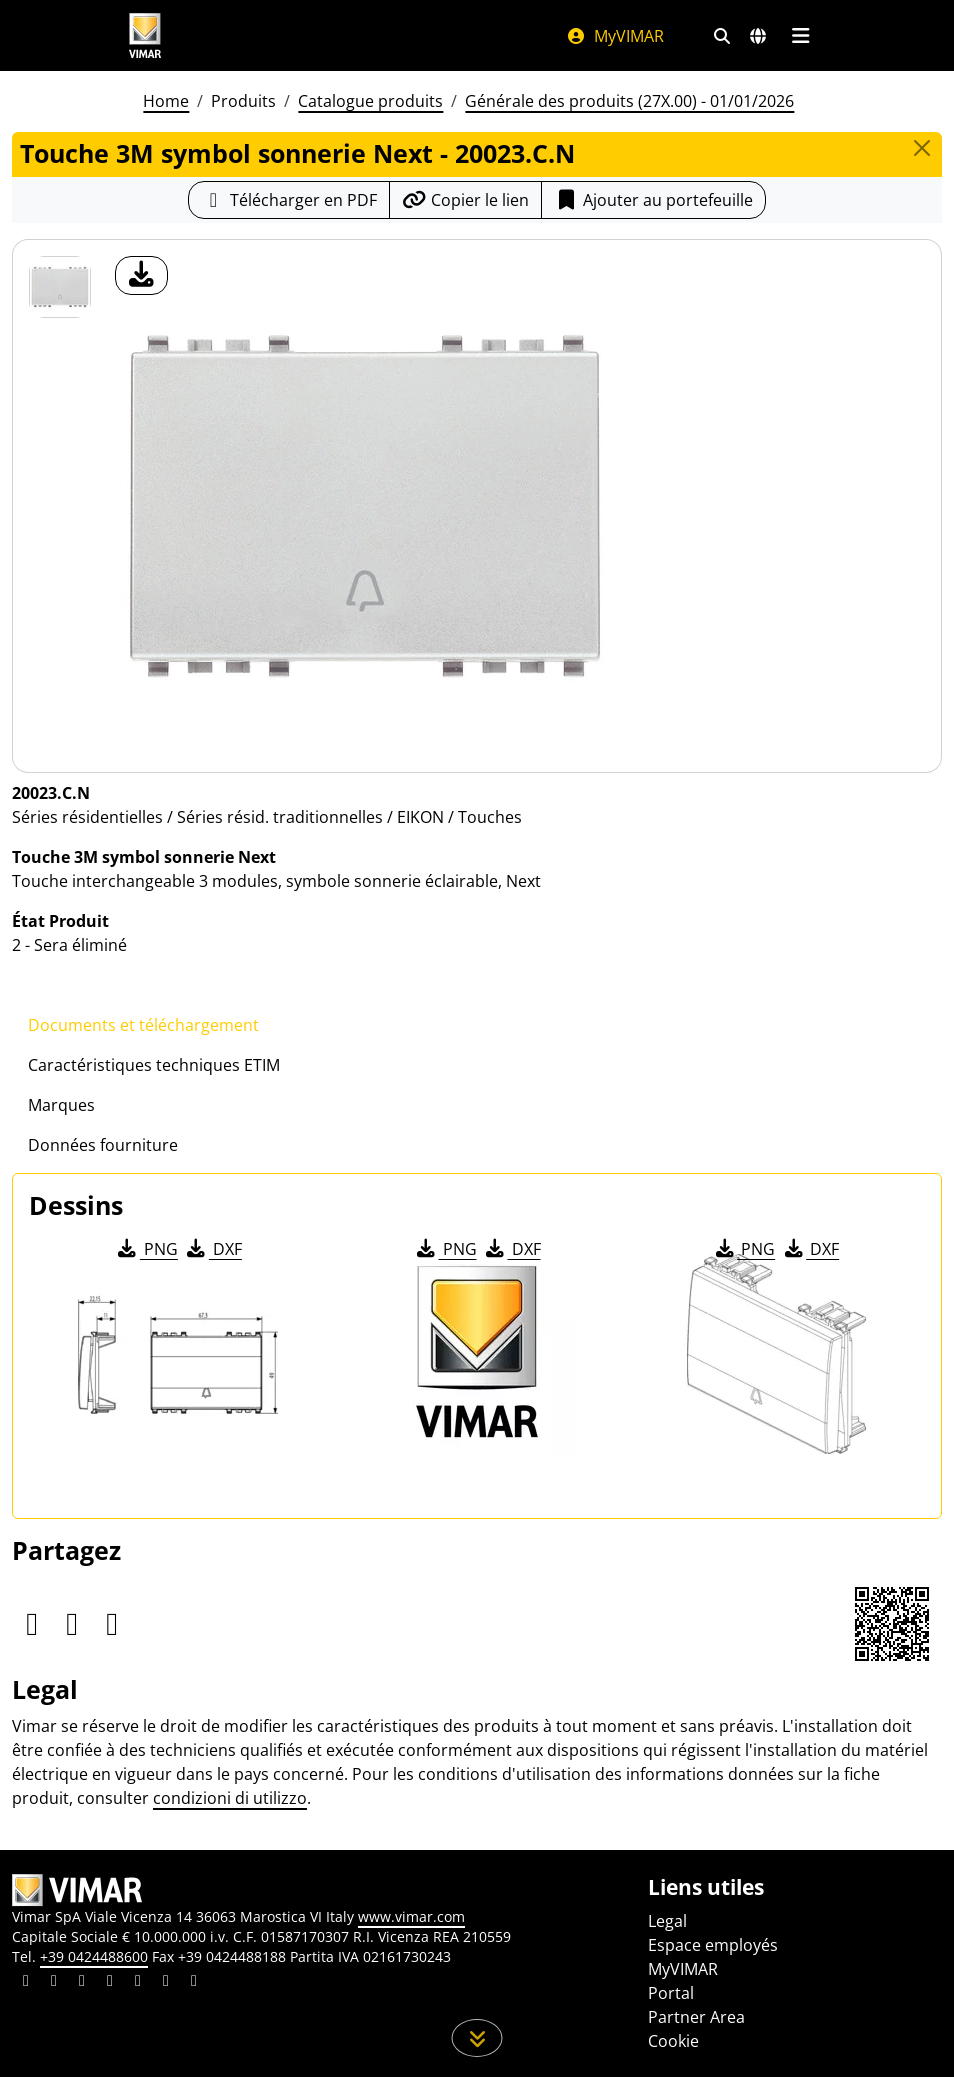 This screenshot has width=954, height=2077. I want to click on Espace employés, so click(713, 1945).